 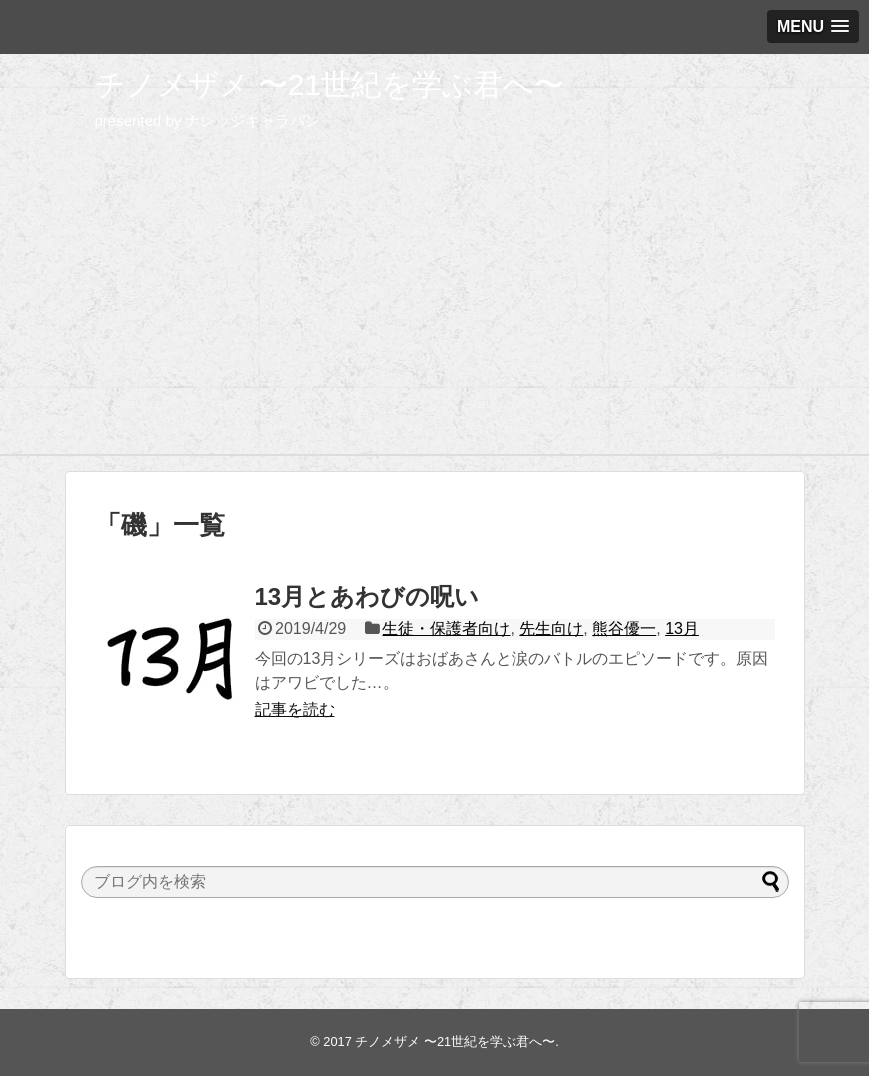 What do you see at coordinates (551, 628) in the screenshot?
I see `先生向け` at bounding box center [551, 628].